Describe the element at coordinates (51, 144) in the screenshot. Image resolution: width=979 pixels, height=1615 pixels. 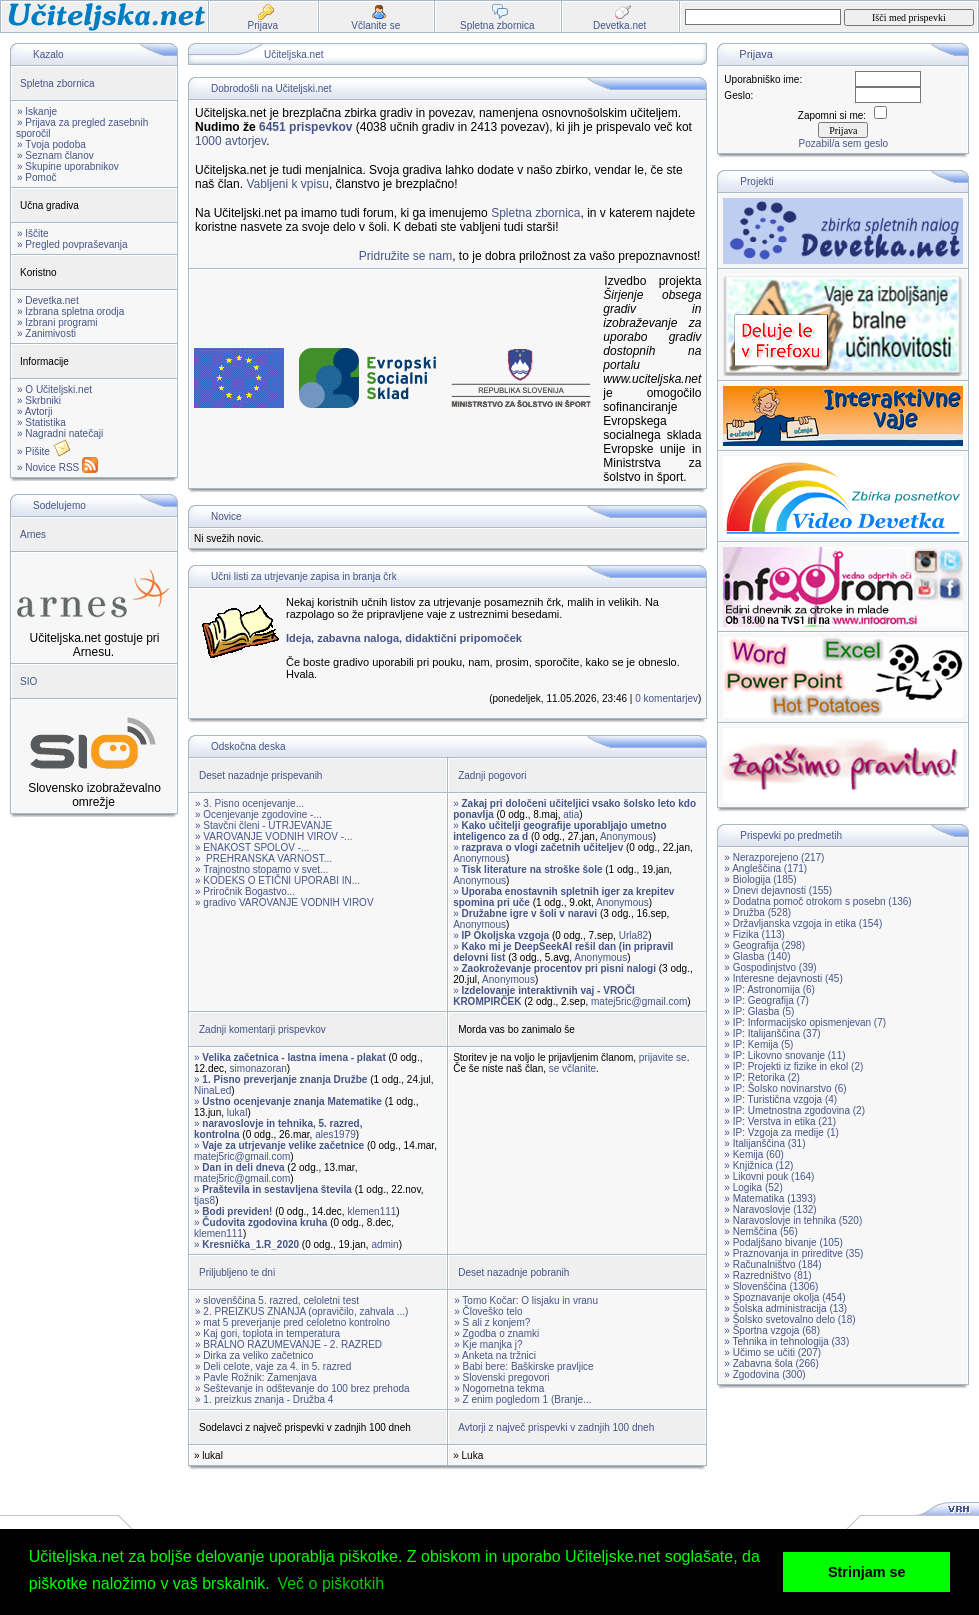
I see `» Tvoja podoba` at that location.